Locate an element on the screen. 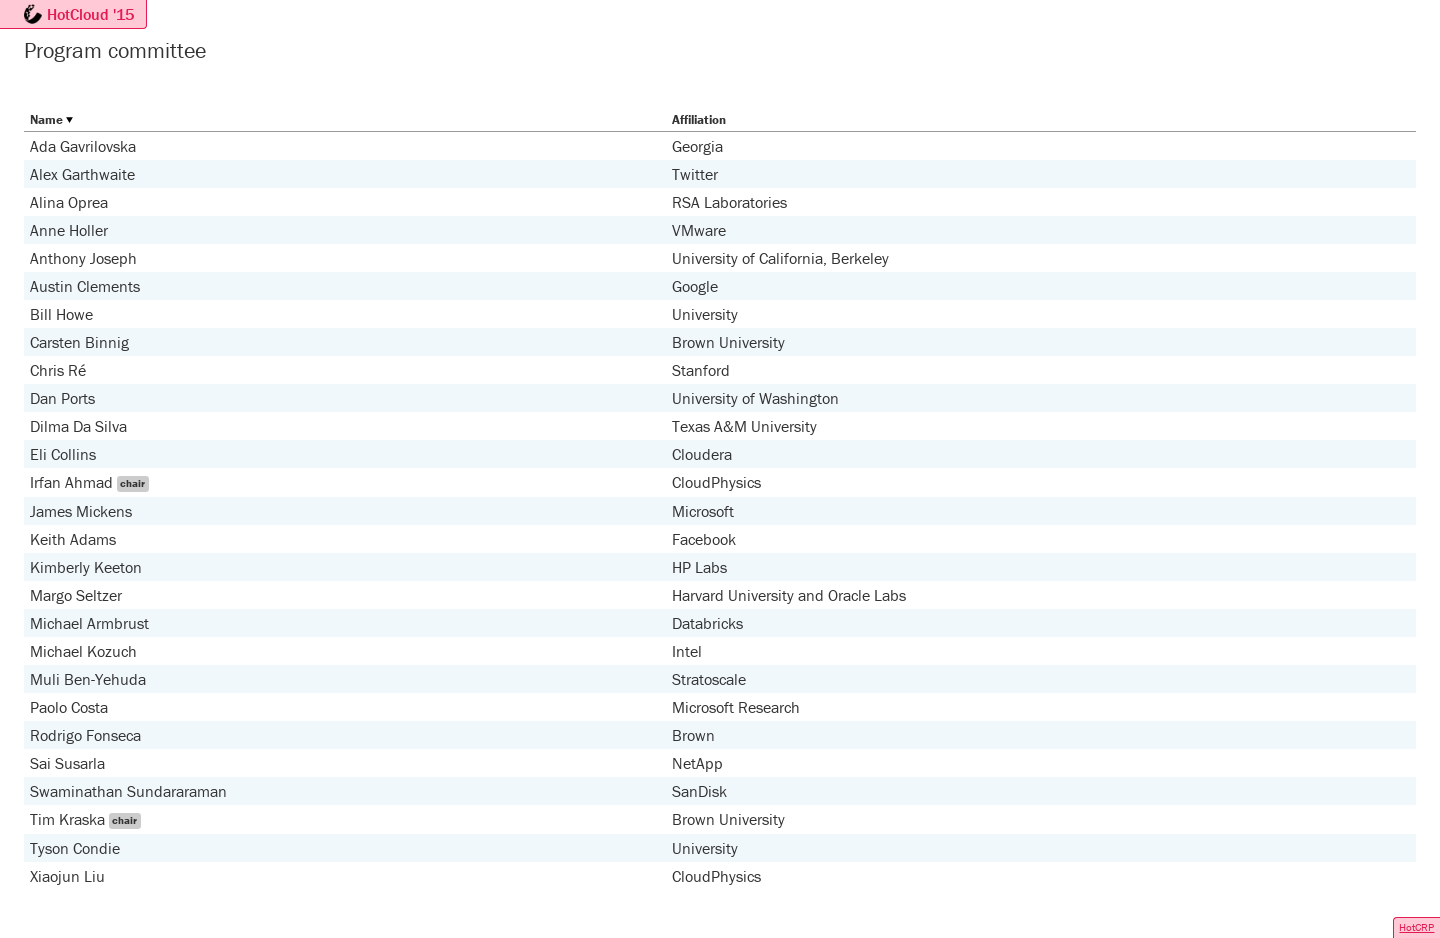 The image size is (1440, 938). Affiliation is located at coordinates (699, 119).